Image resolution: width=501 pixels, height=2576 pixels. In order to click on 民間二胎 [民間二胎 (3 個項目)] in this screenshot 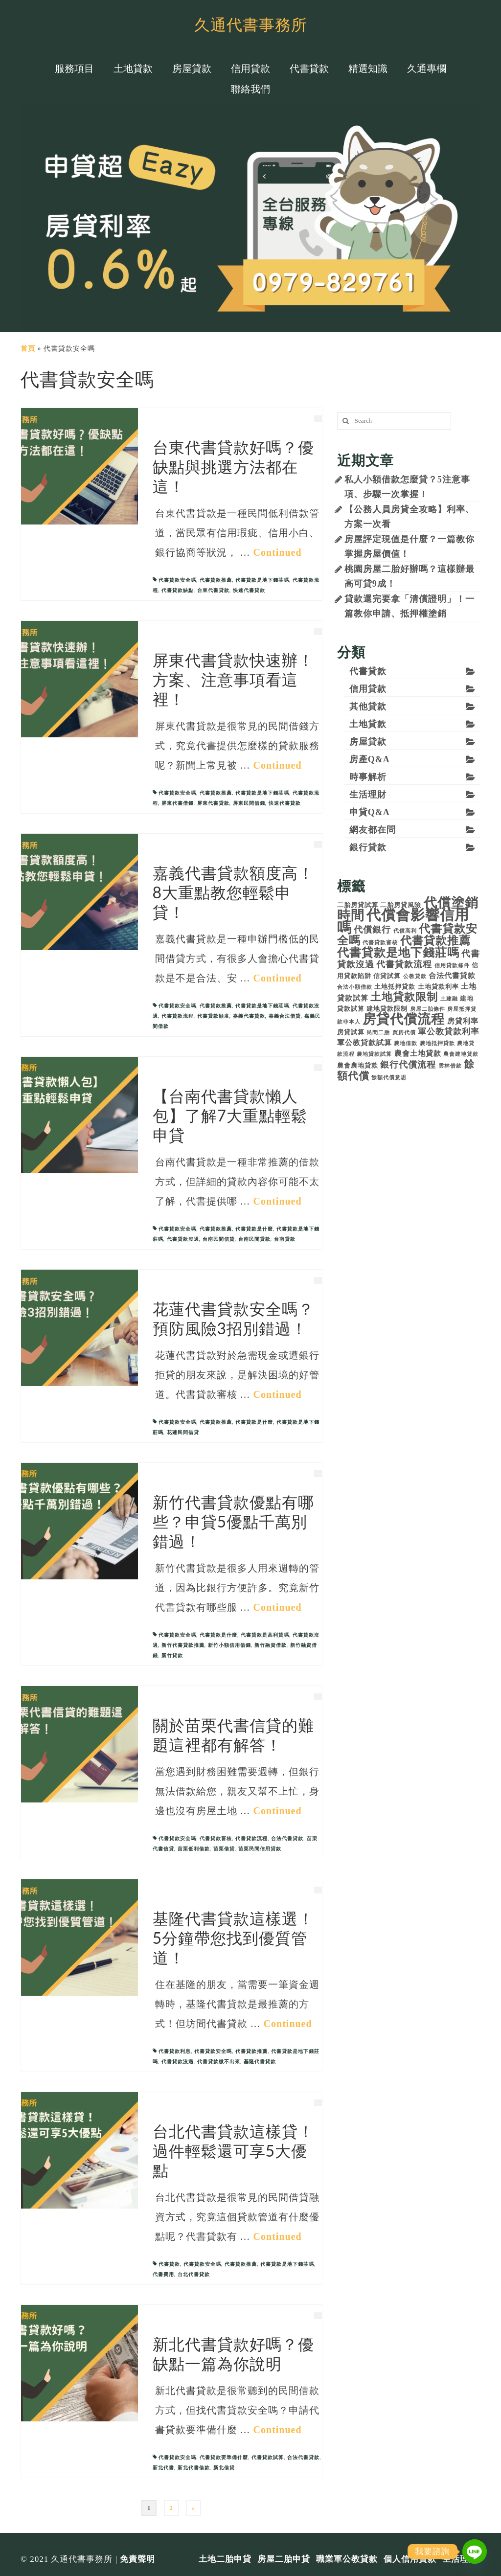, I will do `click(378, 1032)`.